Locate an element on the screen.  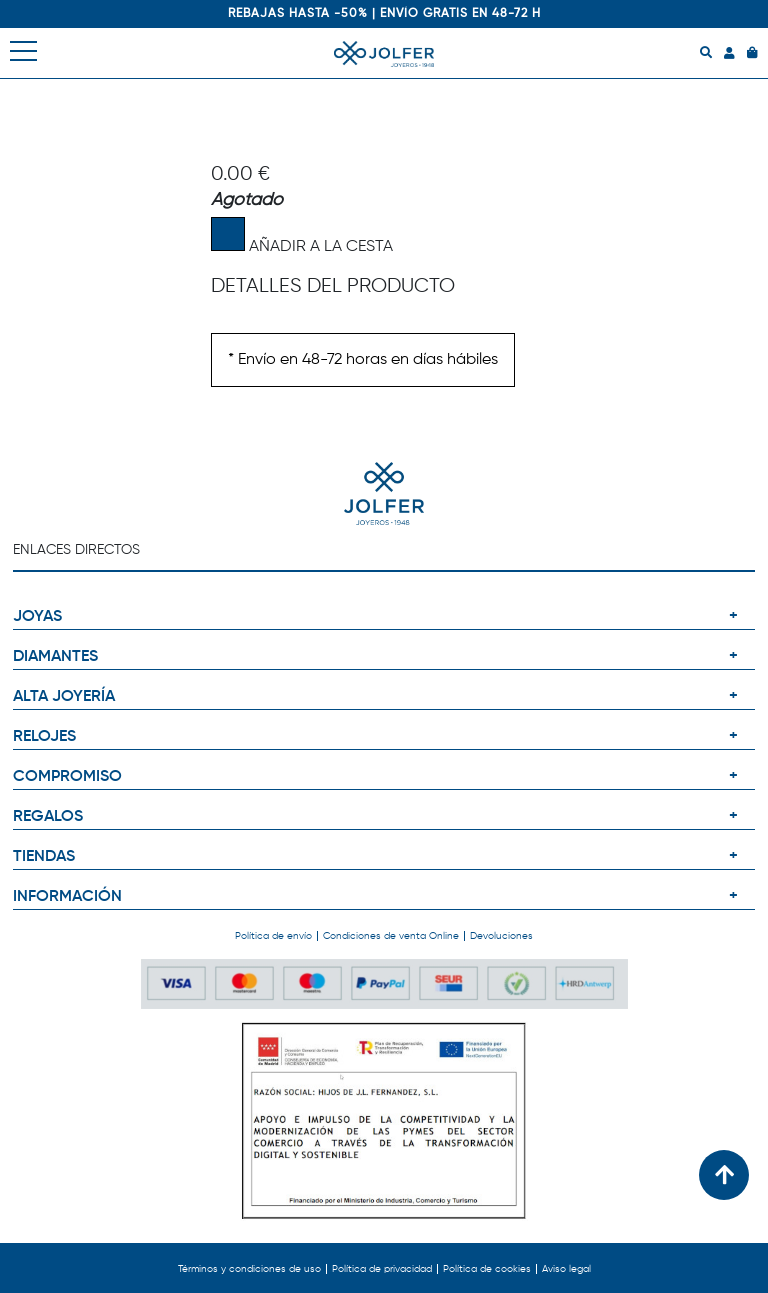
Política de cookies is located at coordinates (487, 1269).